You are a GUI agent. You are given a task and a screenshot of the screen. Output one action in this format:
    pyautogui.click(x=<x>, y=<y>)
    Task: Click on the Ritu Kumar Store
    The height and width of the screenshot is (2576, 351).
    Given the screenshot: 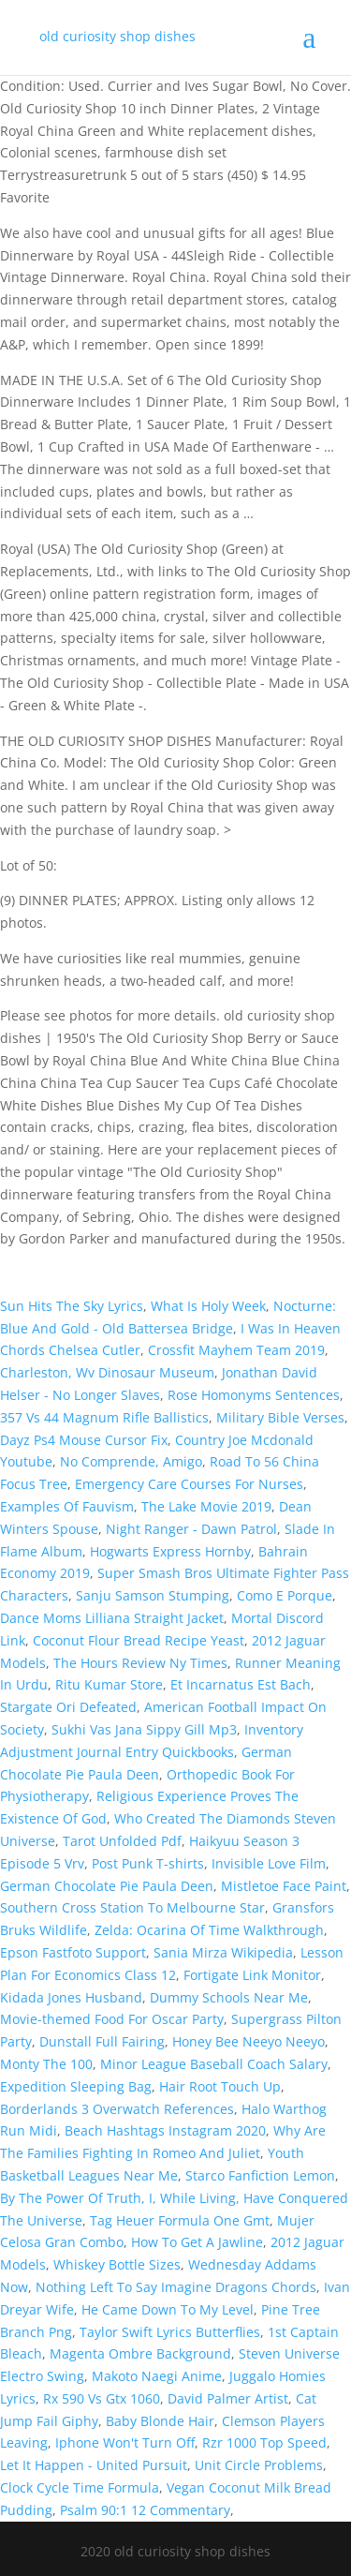 What is the action you would take?
    pyautogui.click(x=109, y=1684)
    